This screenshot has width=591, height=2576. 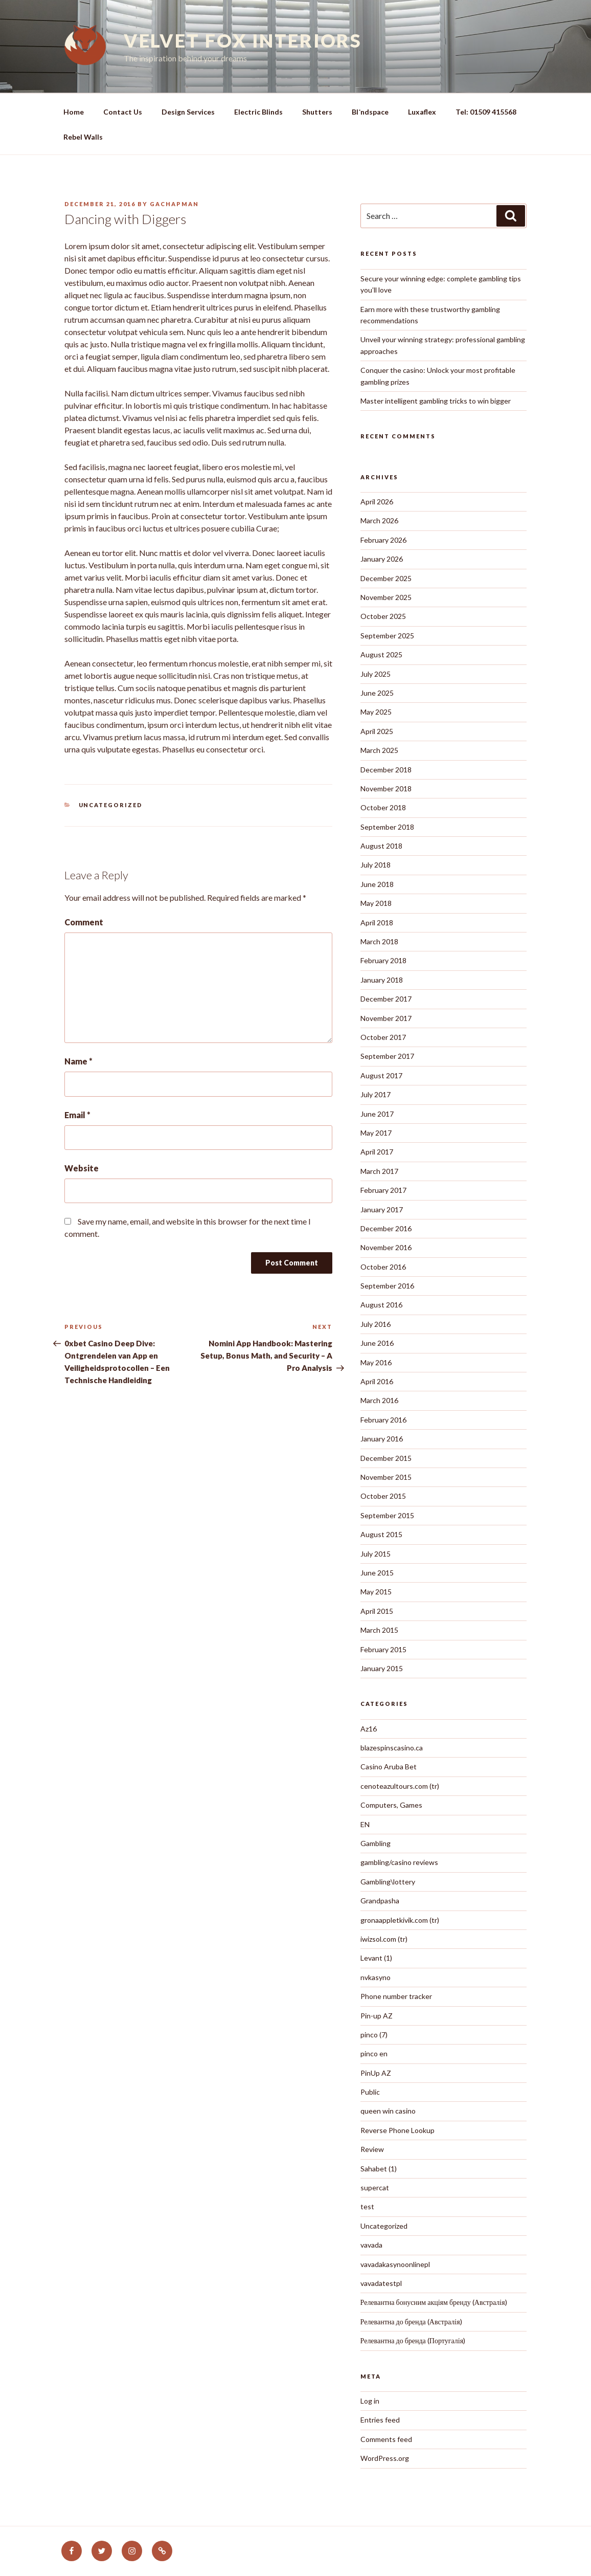 What do you see at coordinates (381, 1438) in the screenshot?
I see `January 2016` at bounding box center [381, 1438].